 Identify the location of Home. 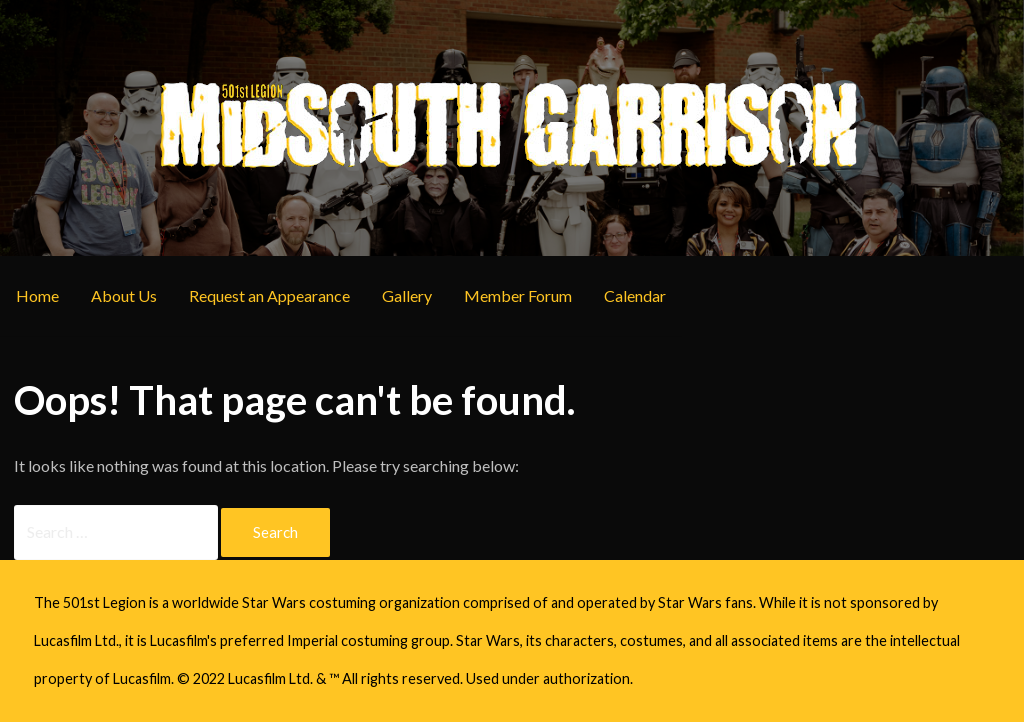
(37, 295).